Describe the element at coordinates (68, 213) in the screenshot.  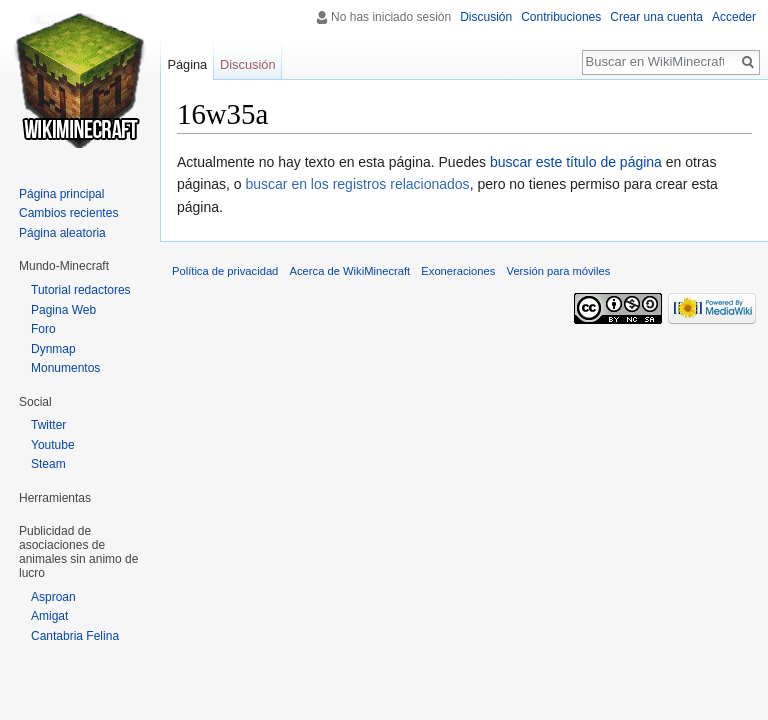
I see `Cambios recientes` at that location.